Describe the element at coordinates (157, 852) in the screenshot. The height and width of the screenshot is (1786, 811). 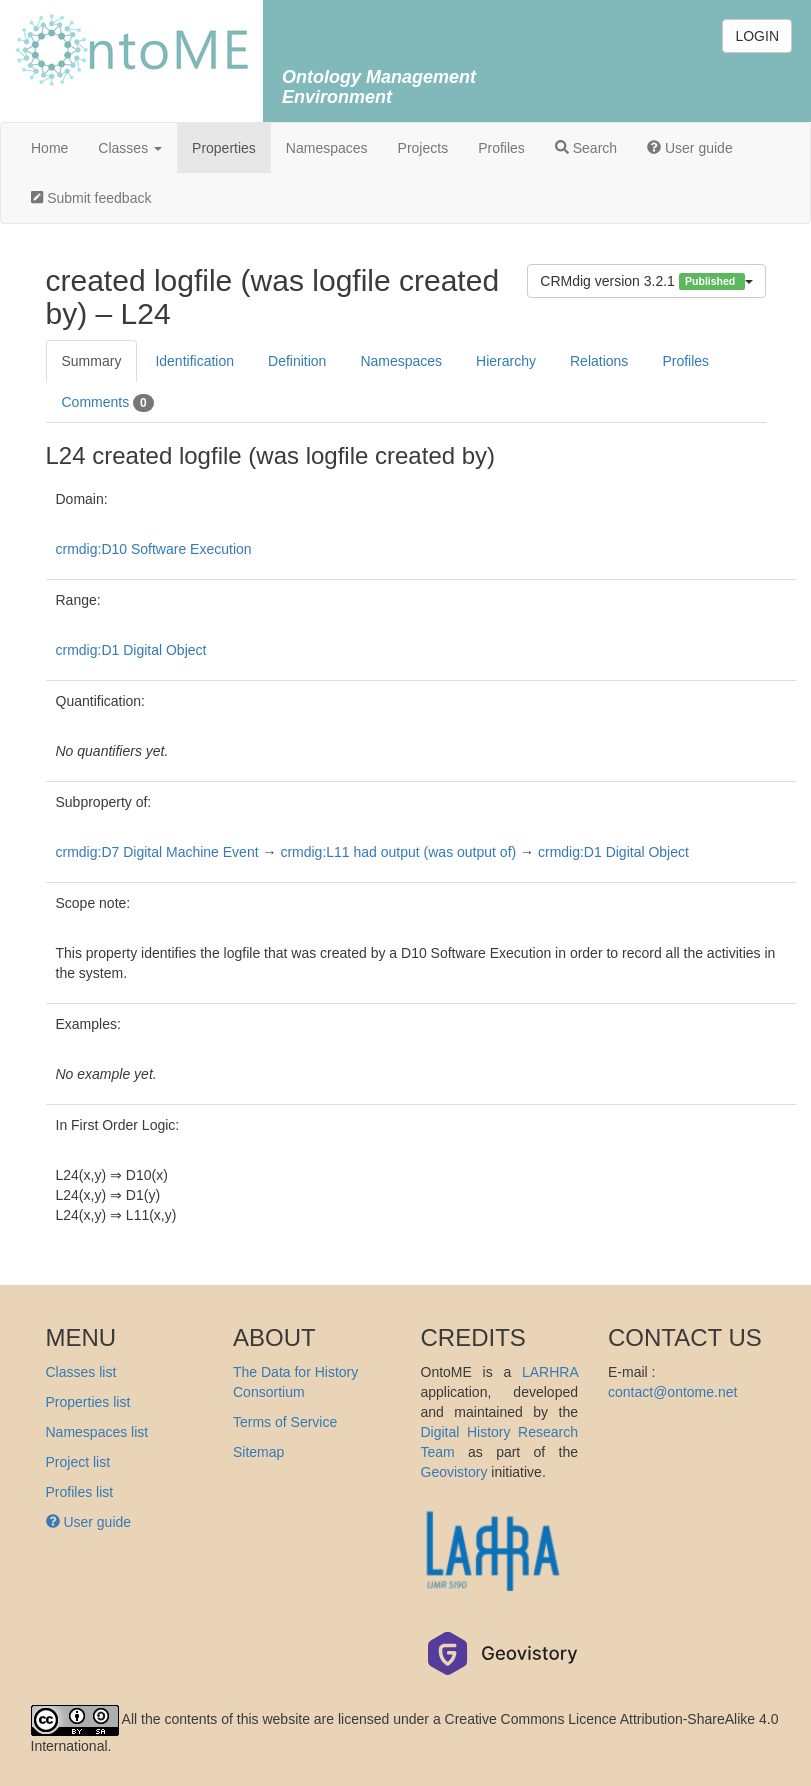
I see `crmdig:D7 Digital Machine Event` at that location.